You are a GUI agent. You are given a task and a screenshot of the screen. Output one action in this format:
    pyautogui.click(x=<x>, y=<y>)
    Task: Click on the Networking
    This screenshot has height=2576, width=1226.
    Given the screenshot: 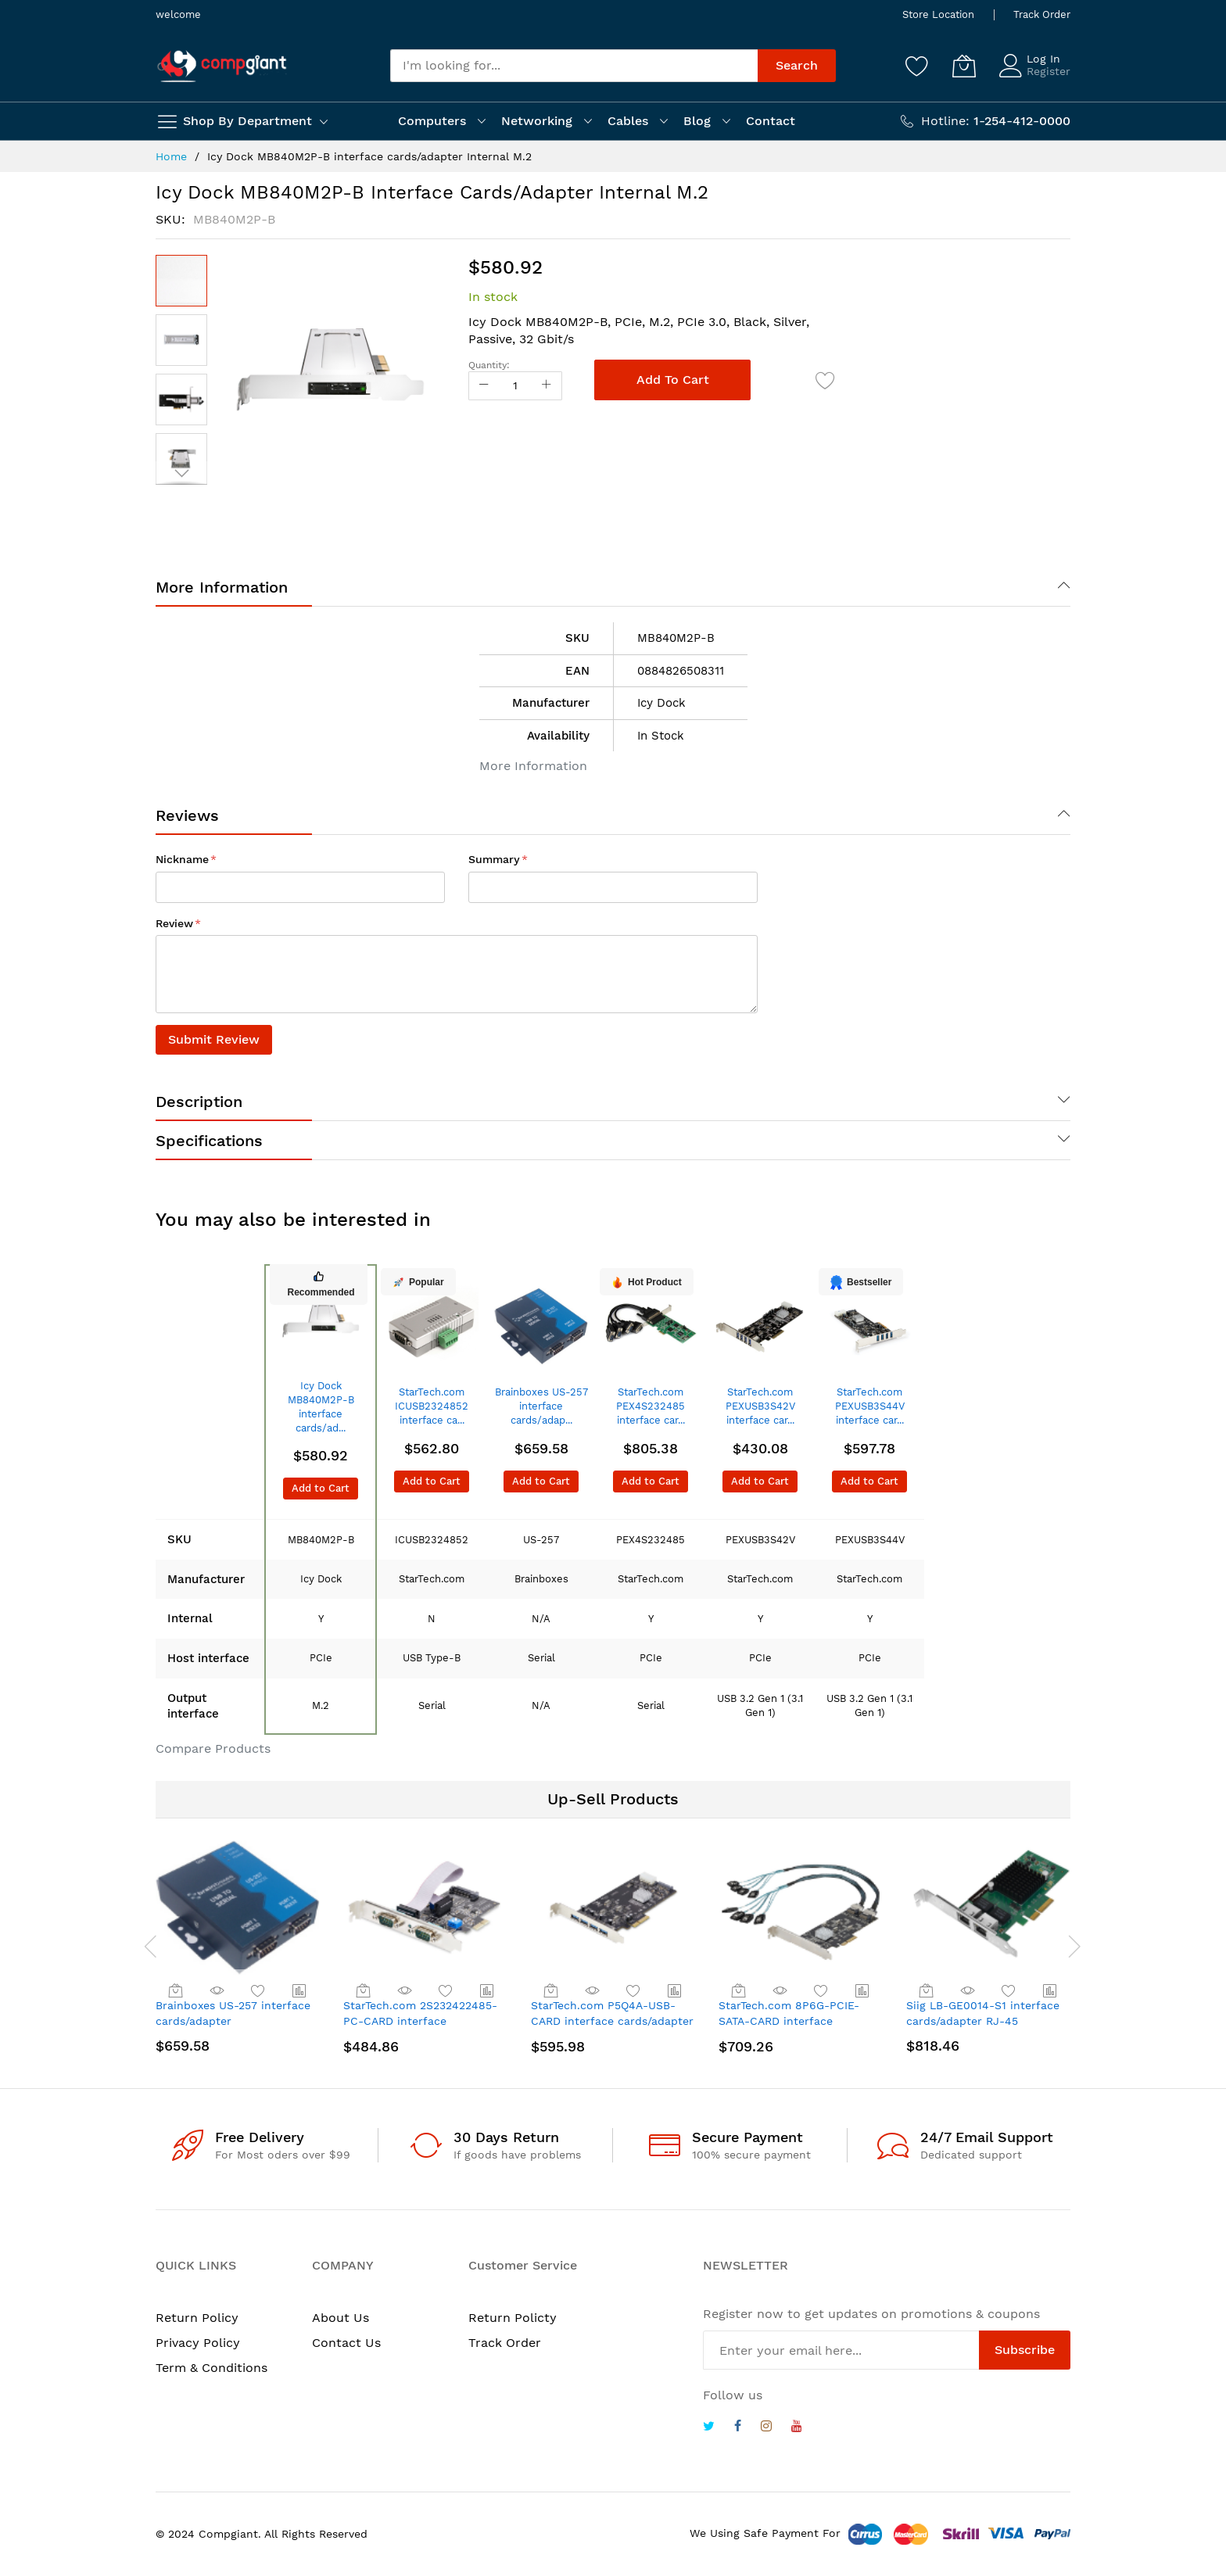 What is the action you would take?
    pyautogui.click(x=536, y=120)
    